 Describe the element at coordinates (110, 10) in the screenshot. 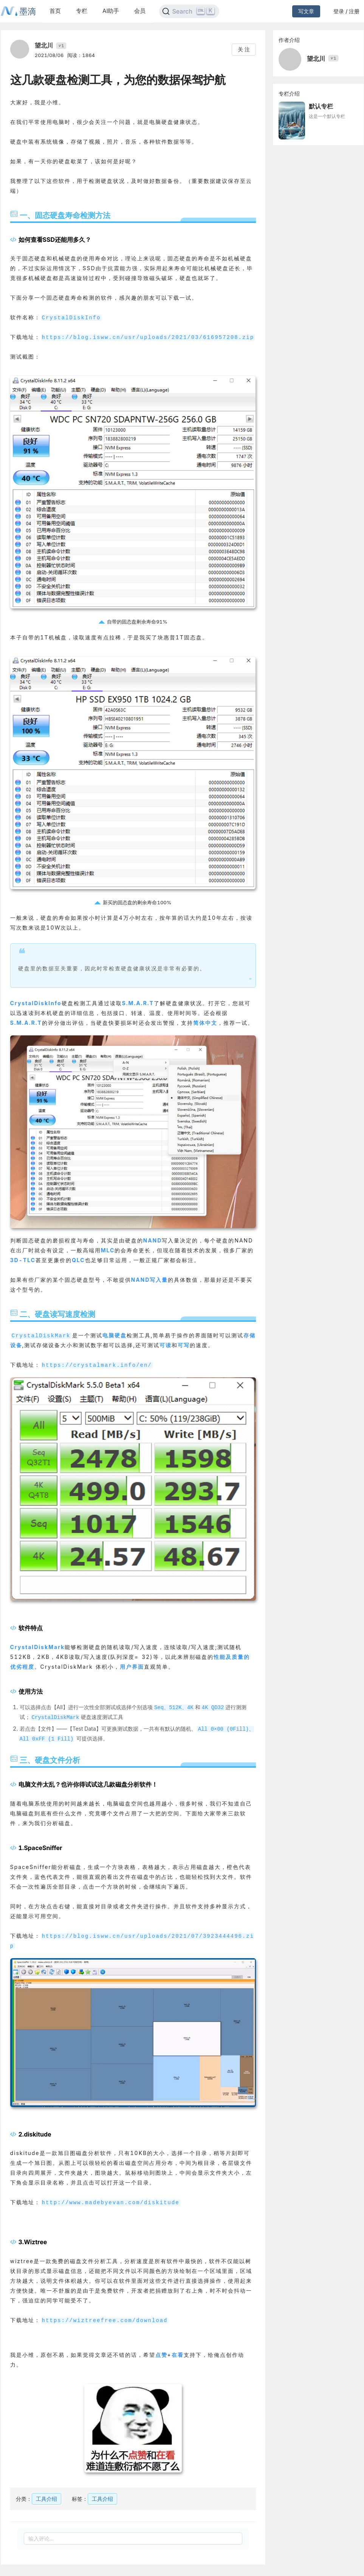

I see `AI助手` at that location.